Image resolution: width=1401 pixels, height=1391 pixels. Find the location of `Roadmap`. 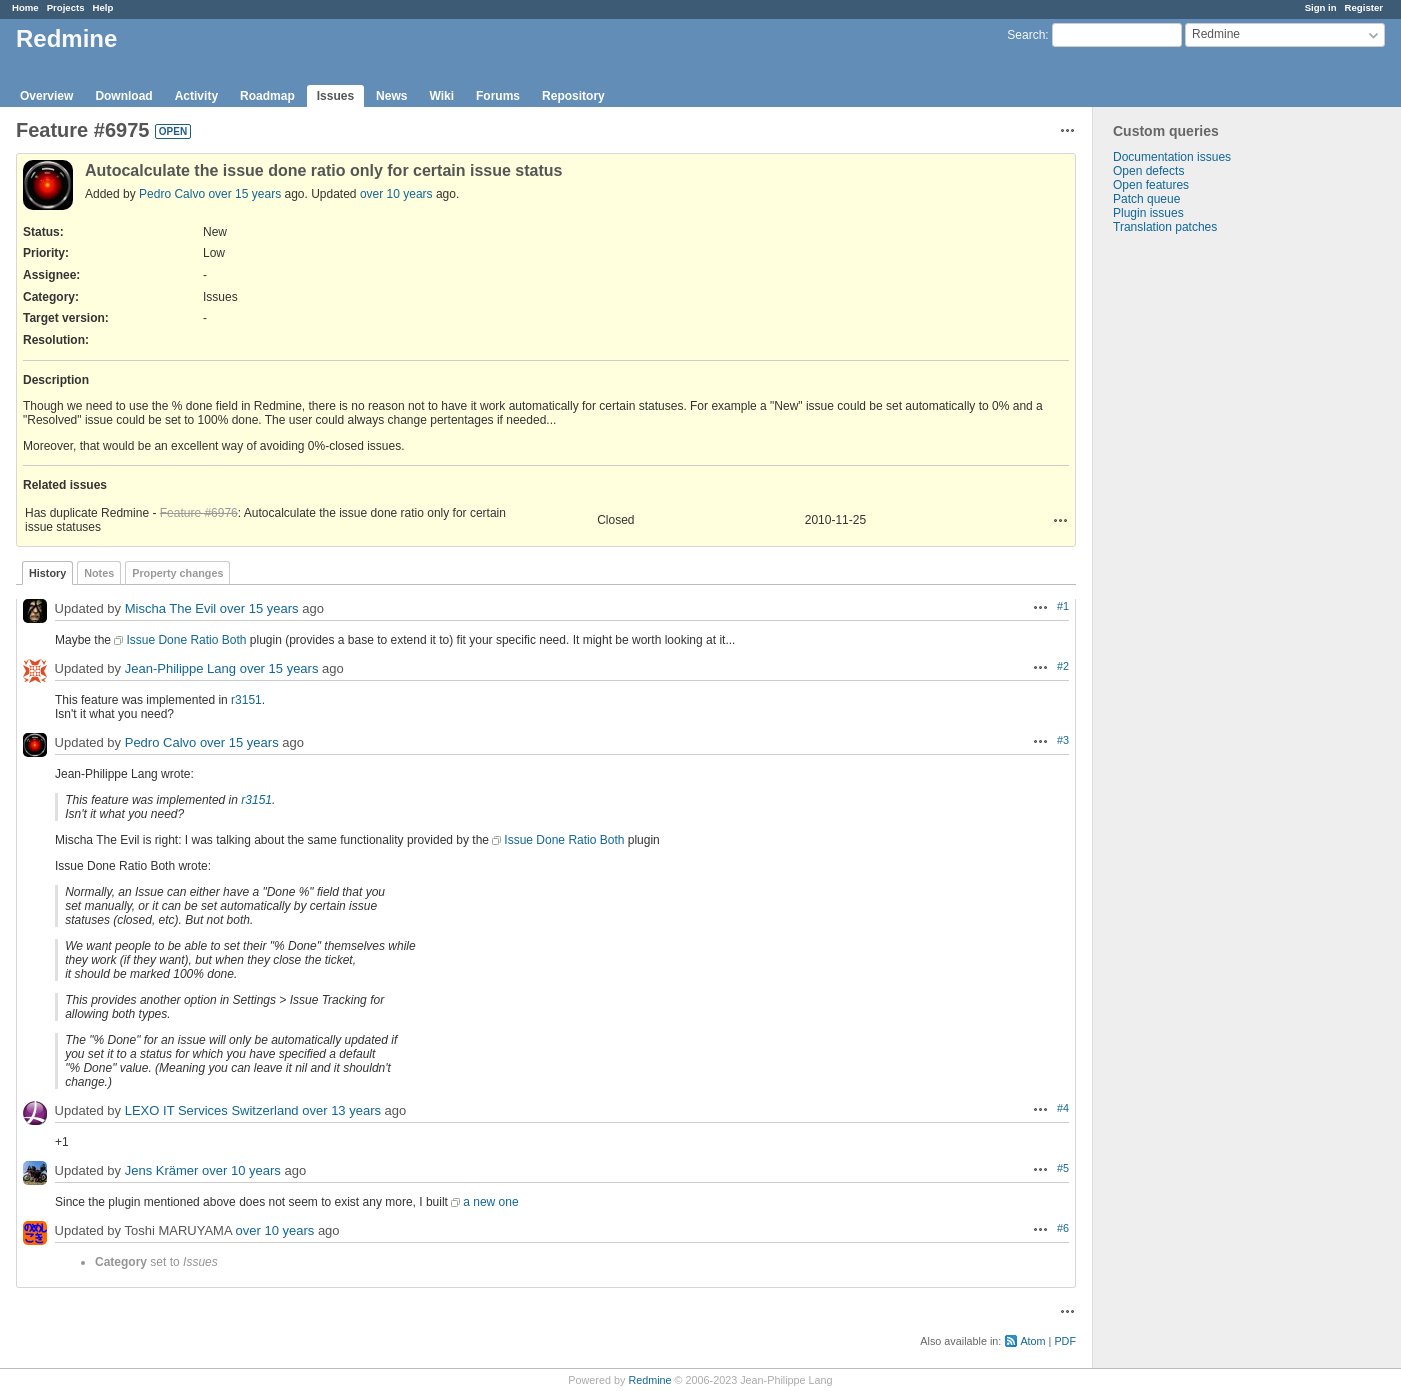

Roadmap is located at coordinates (267, 96).